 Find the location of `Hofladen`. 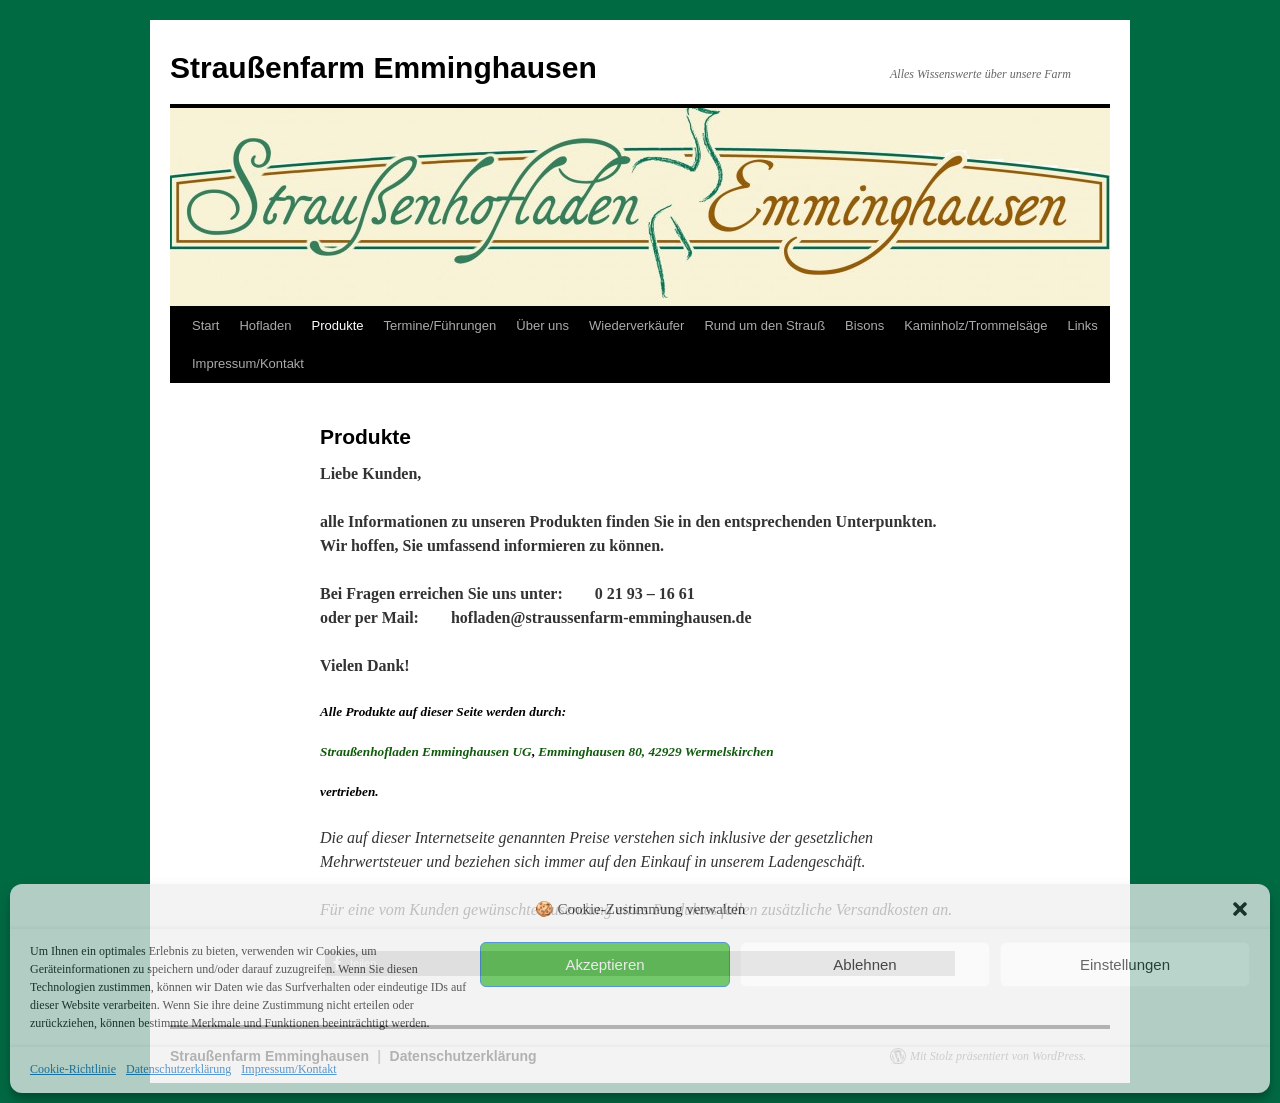

Hofladen is located at coordinates (265, 325).